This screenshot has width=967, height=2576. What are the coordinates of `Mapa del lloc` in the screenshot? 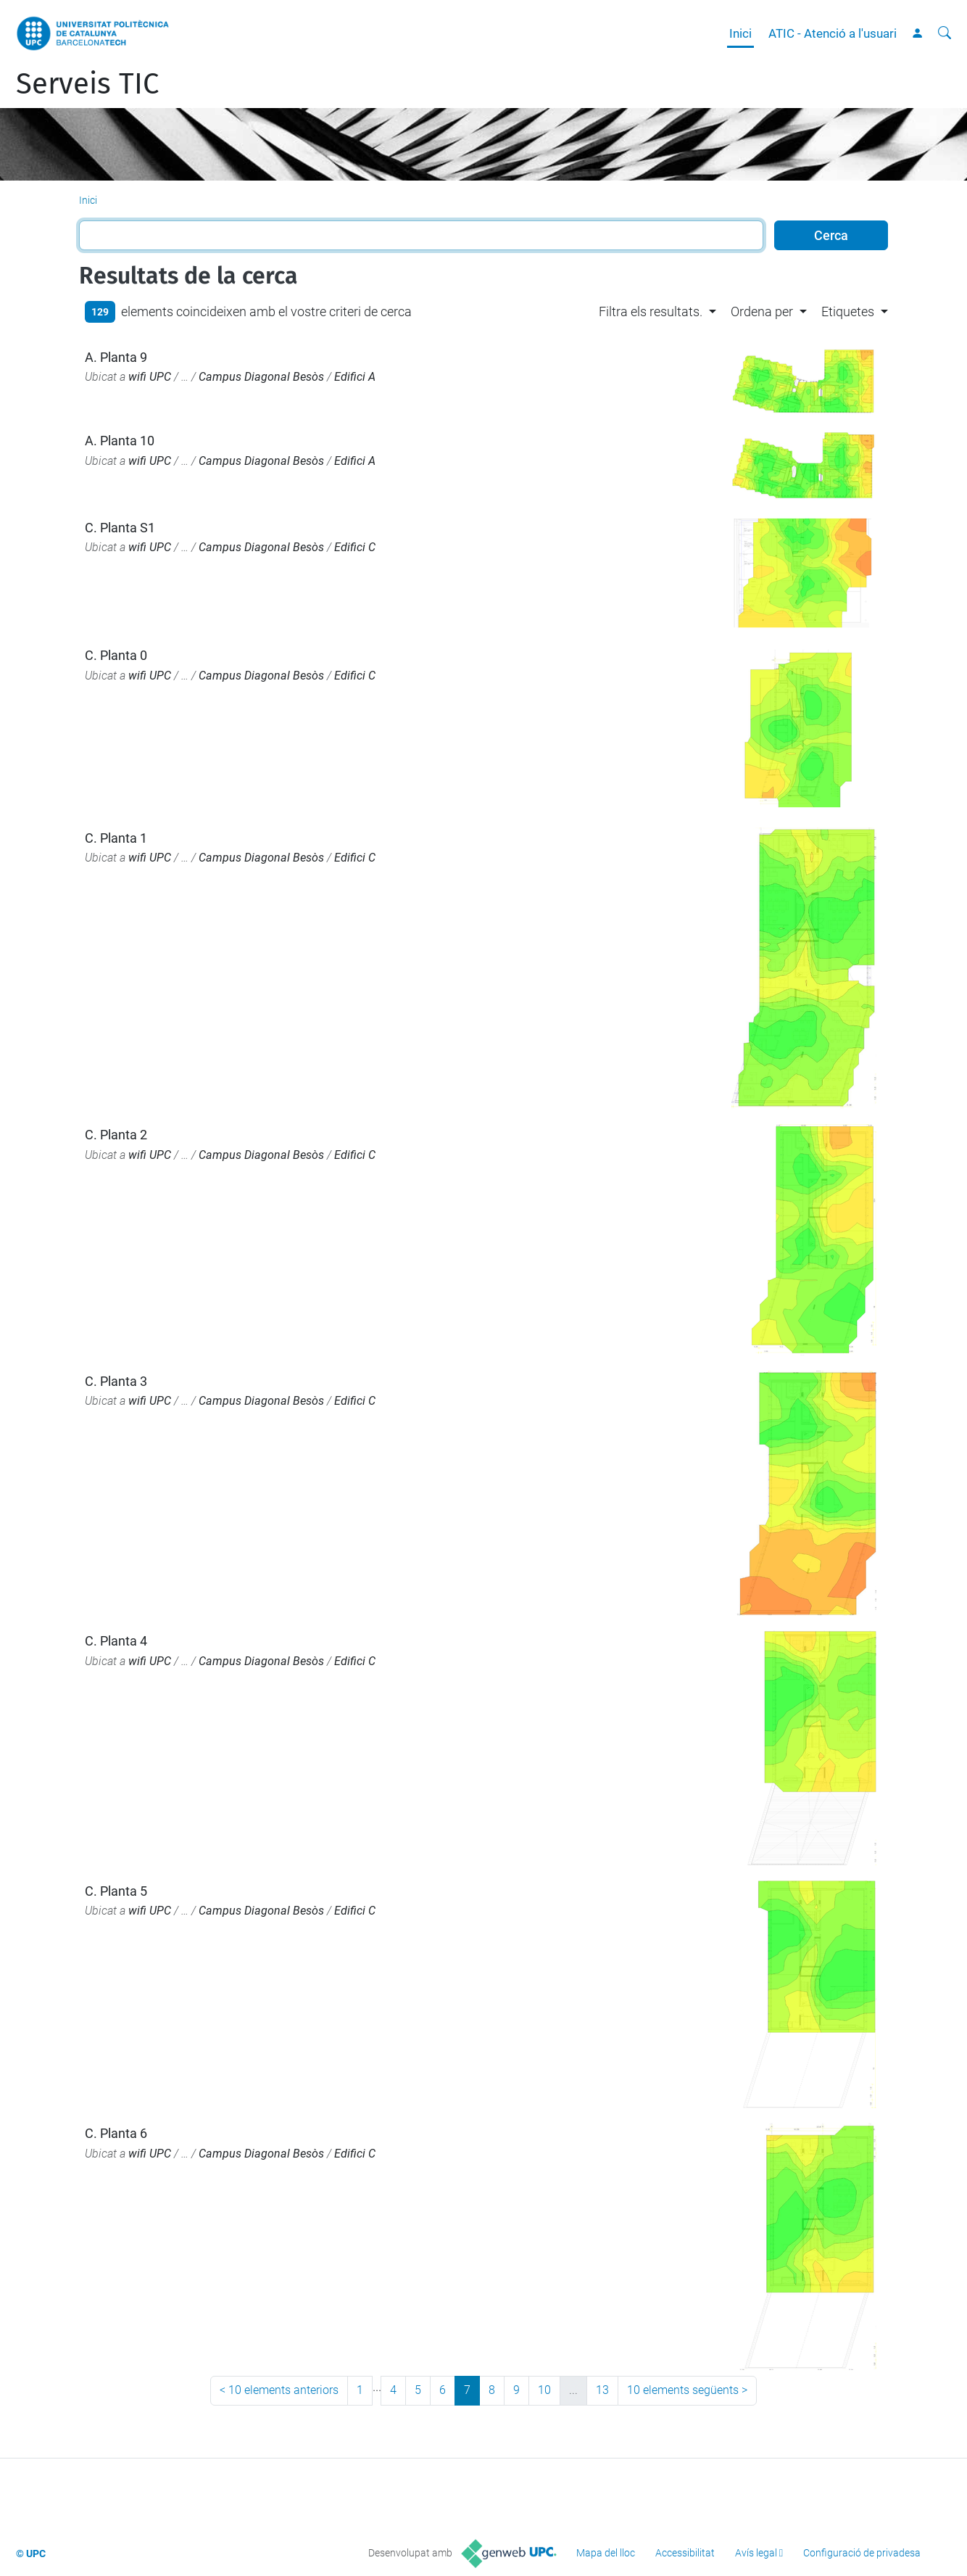 It's located at (605, 2553).